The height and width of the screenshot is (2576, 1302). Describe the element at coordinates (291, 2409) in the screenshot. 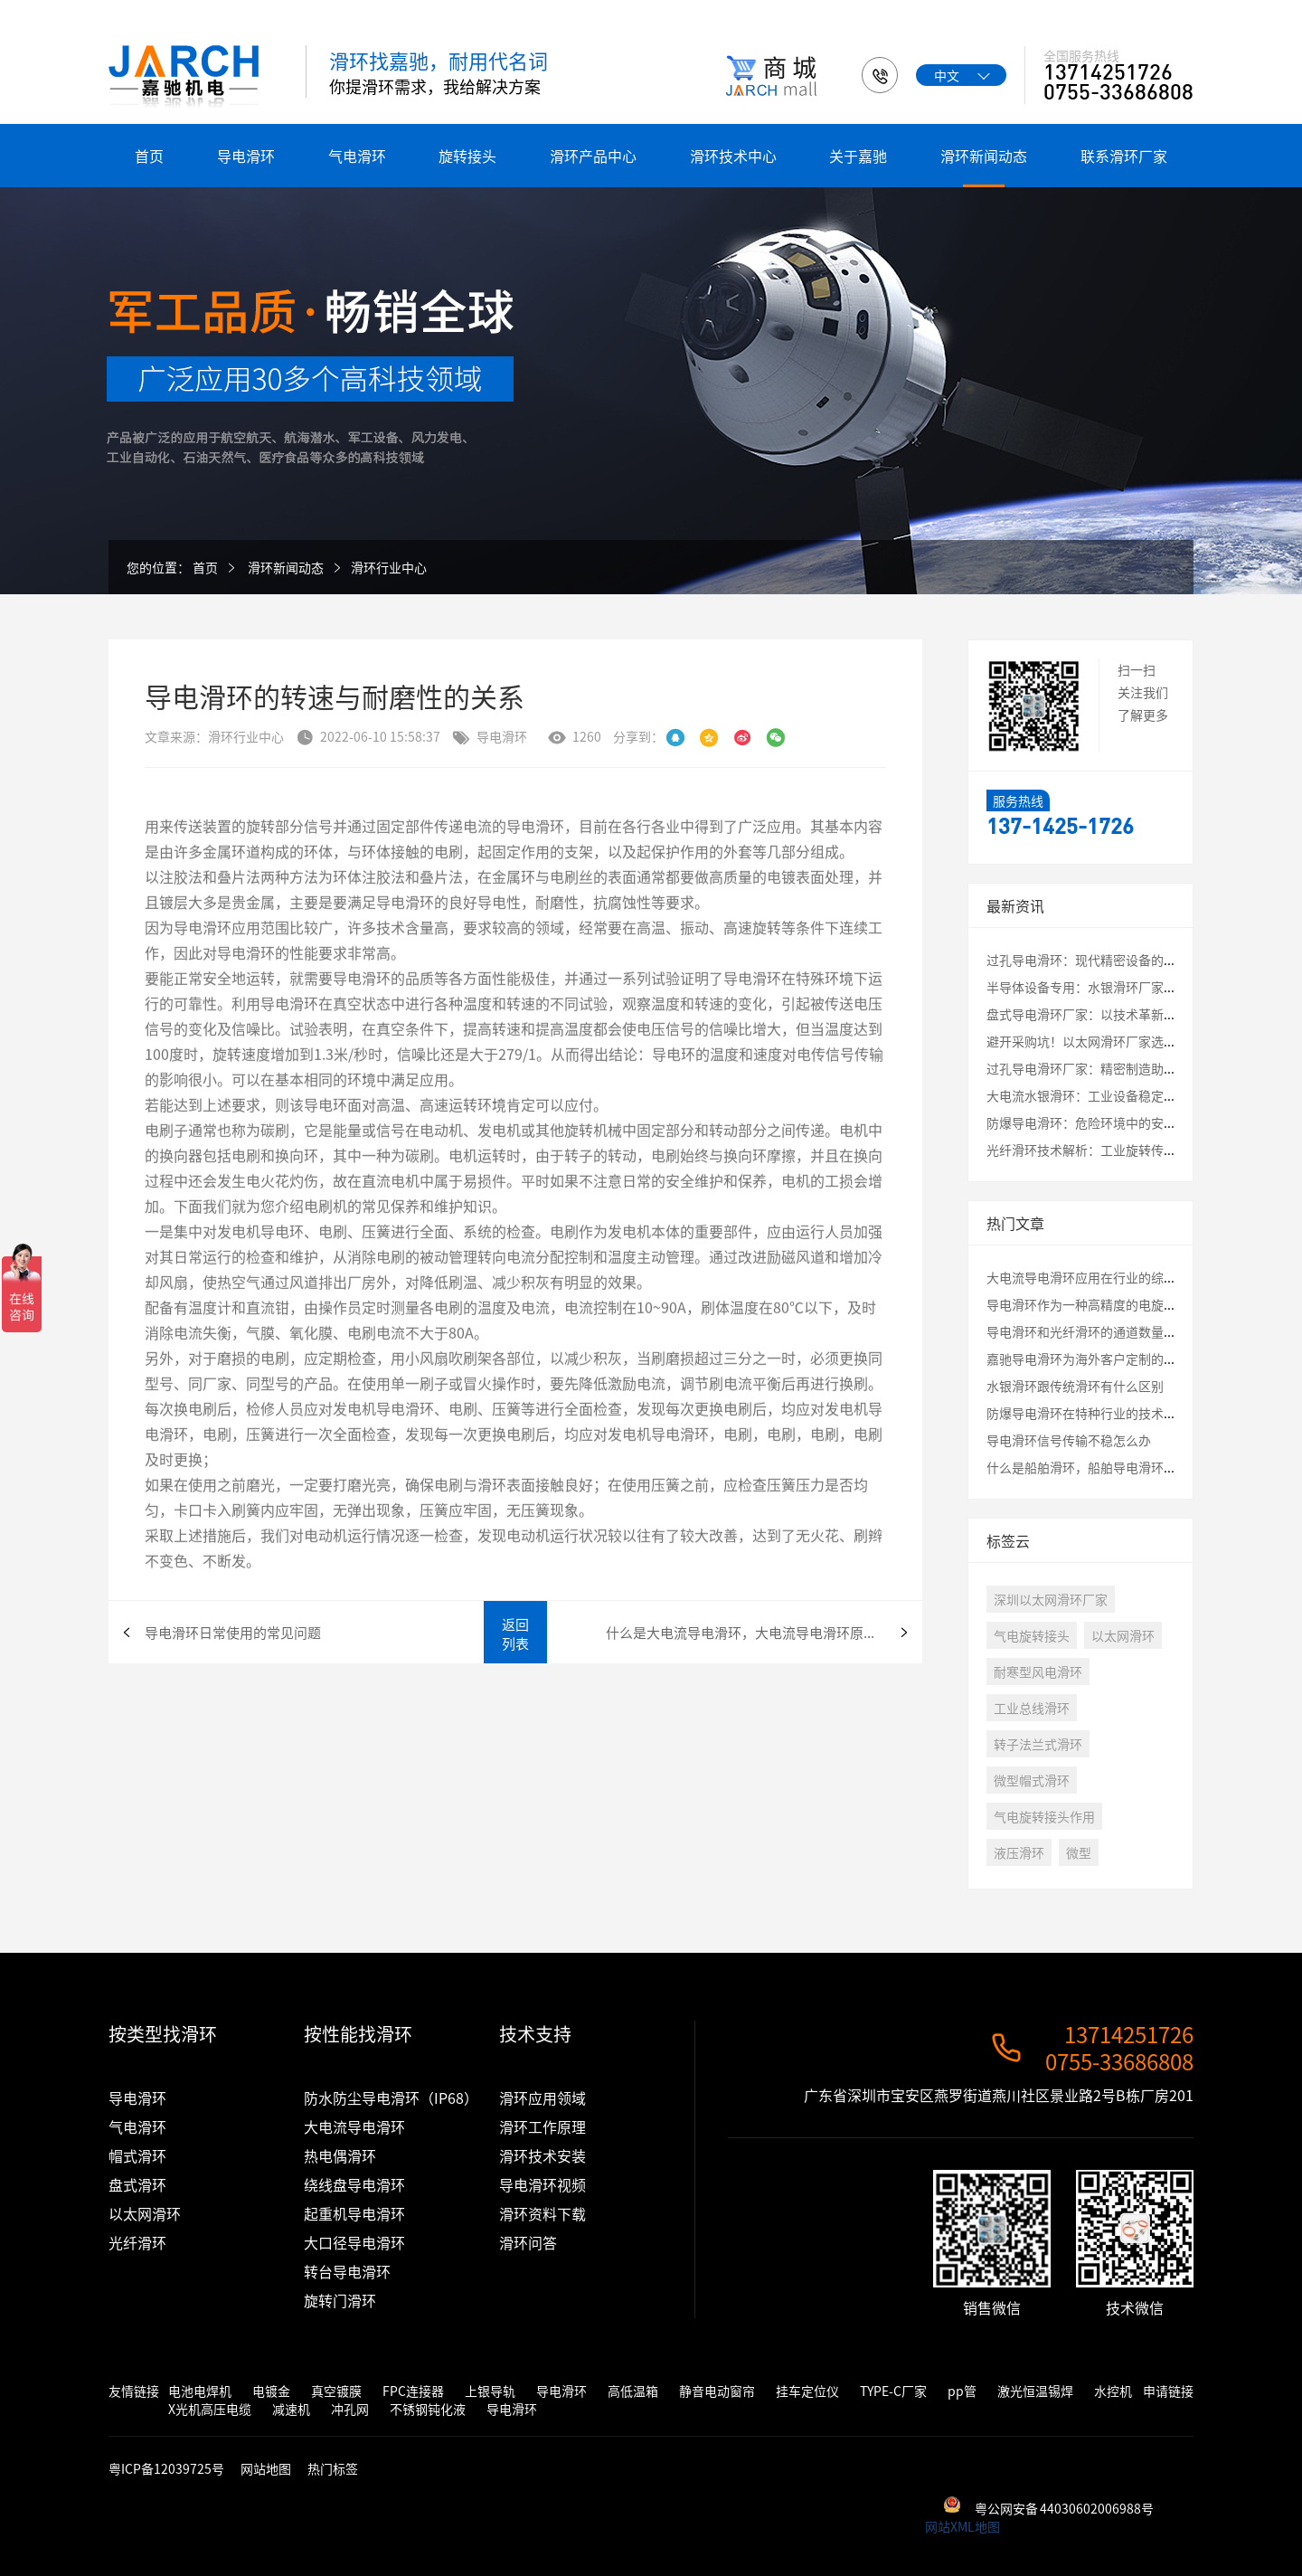

I see `减速机` at that location.